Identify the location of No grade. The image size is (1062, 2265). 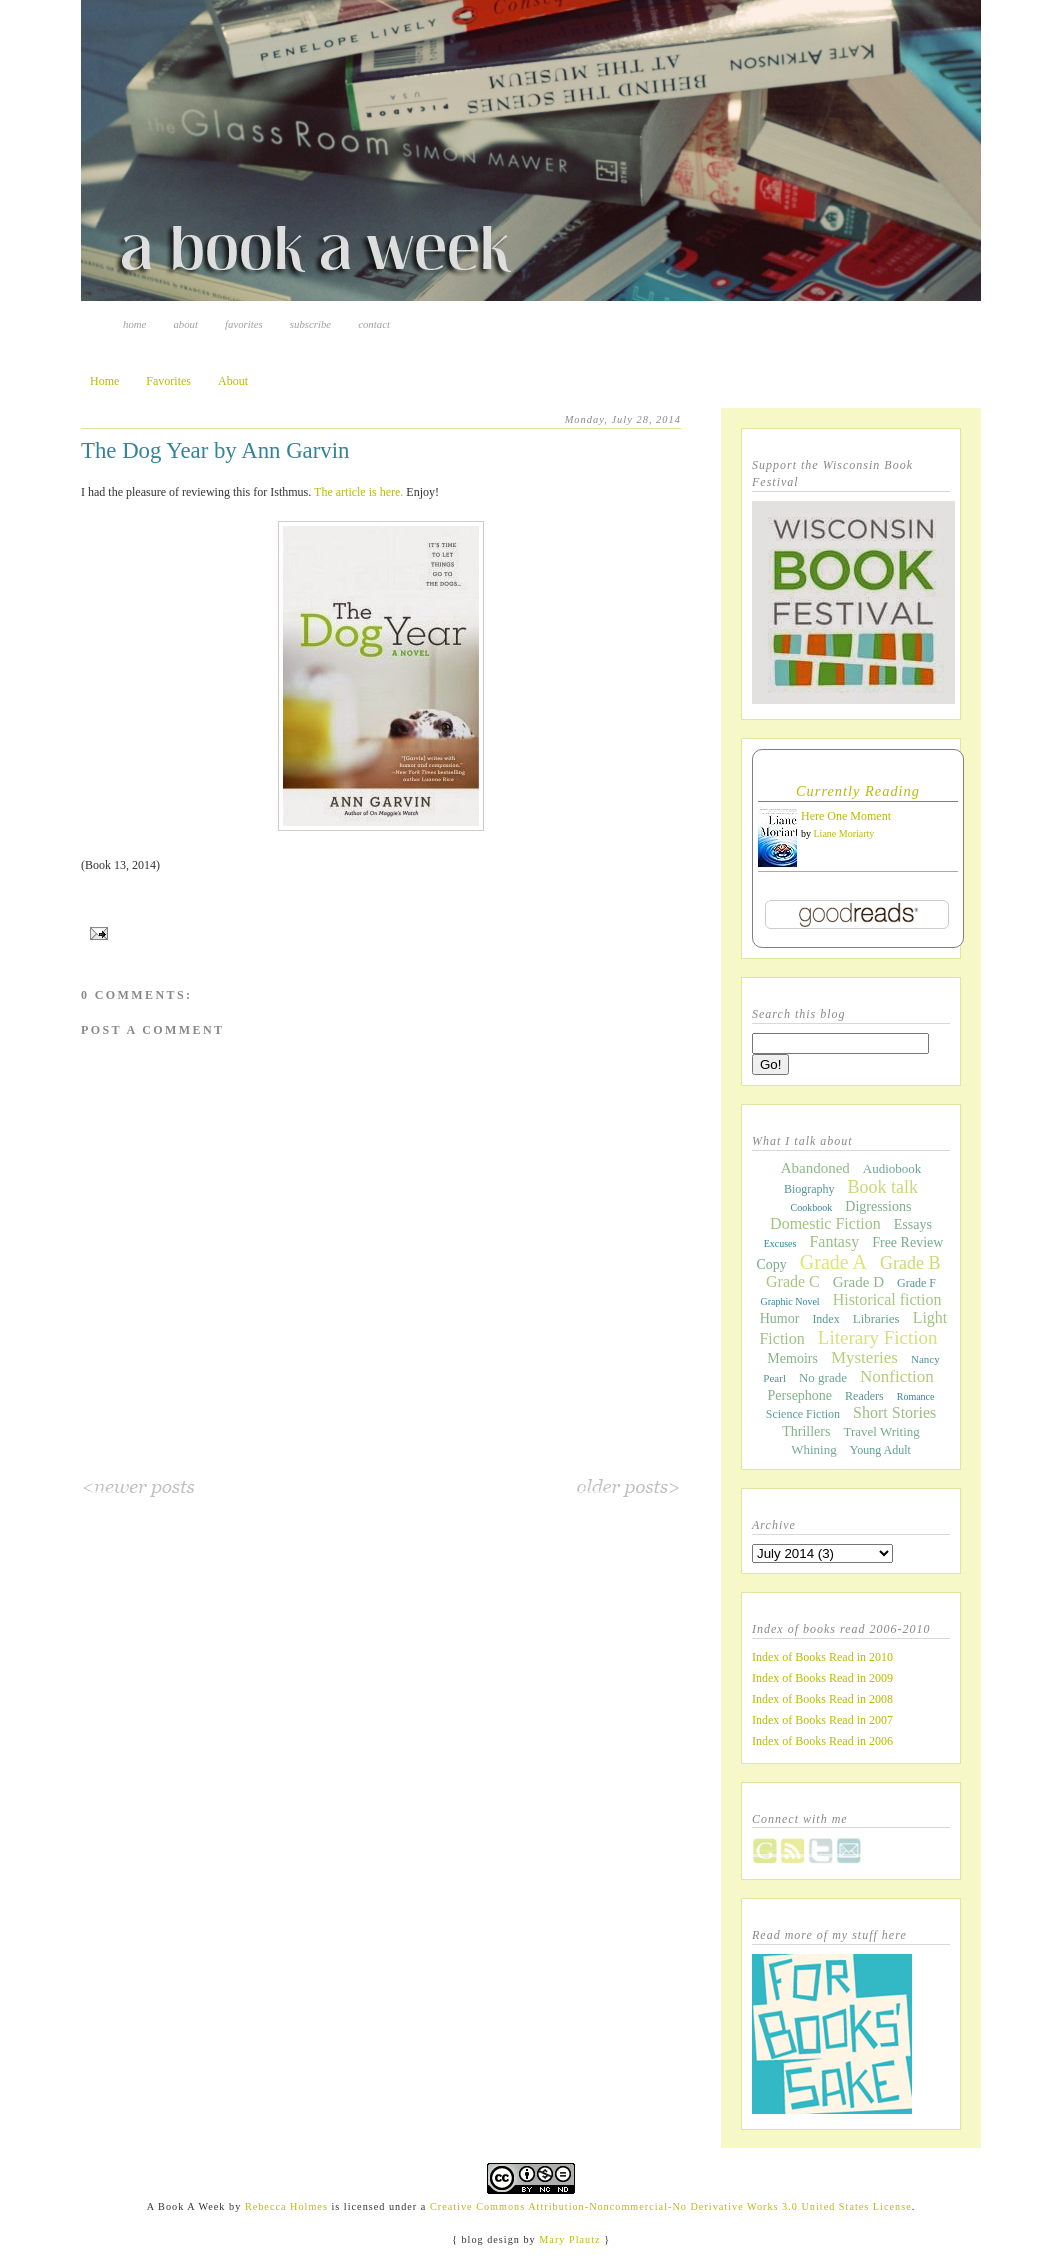
(823, 1377).